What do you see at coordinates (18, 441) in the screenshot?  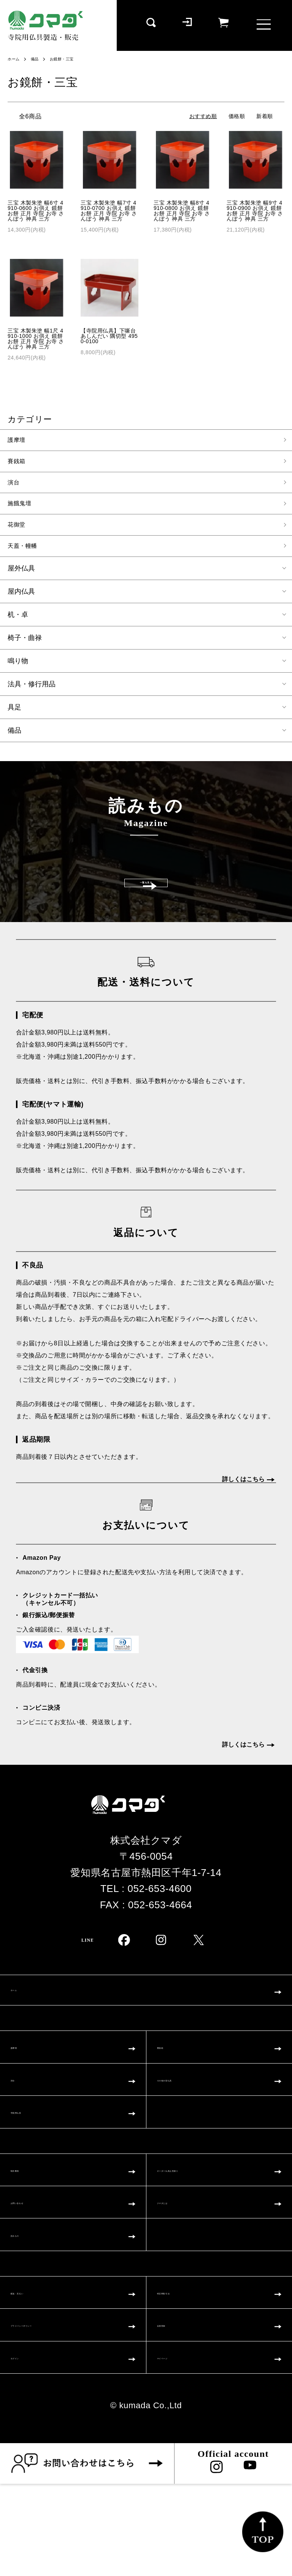 I see `護摩壇` at bounding box center [18, 441].